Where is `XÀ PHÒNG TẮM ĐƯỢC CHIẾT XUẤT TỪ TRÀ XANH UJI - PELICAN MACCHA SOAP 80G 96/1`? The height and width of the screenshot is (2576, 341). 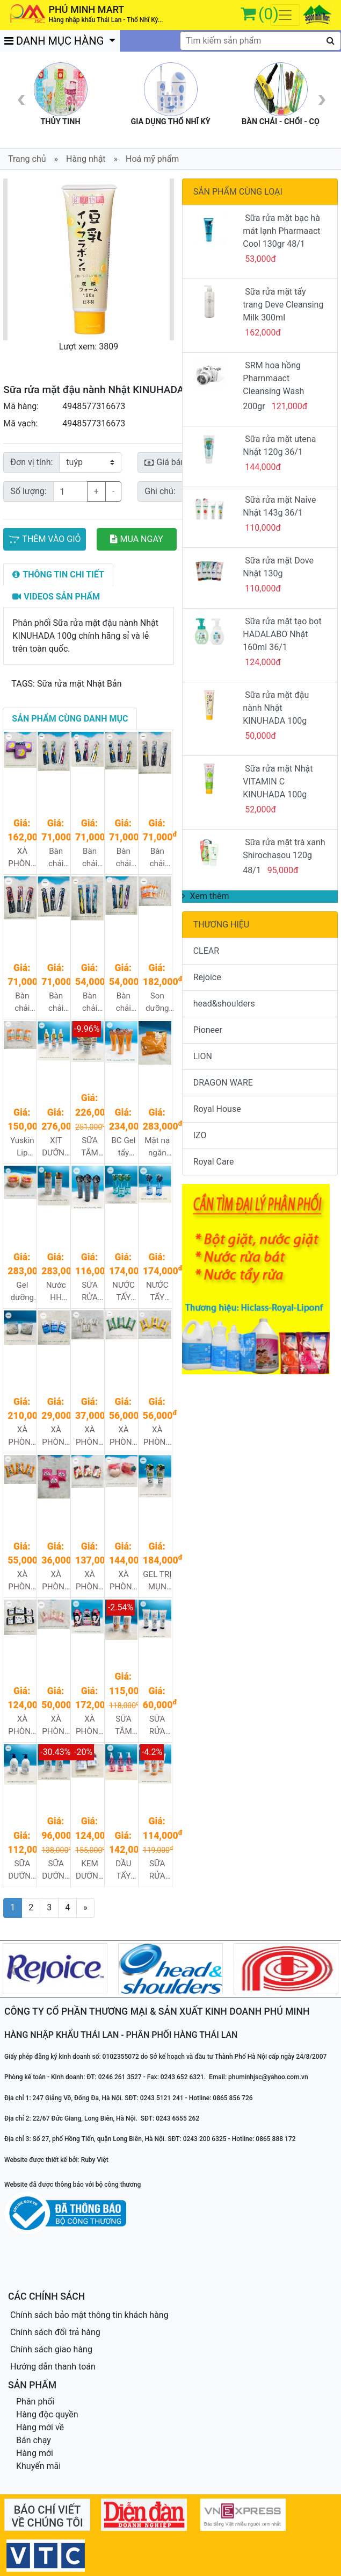 XÀ PHÒNG TẮM ĐƯỢC CHIẾT XUẤT TỪ TRÀ XANH UJI - PELICAN MACCHA SOAP 80G 96/1 is located at coordinates (124, 1436).